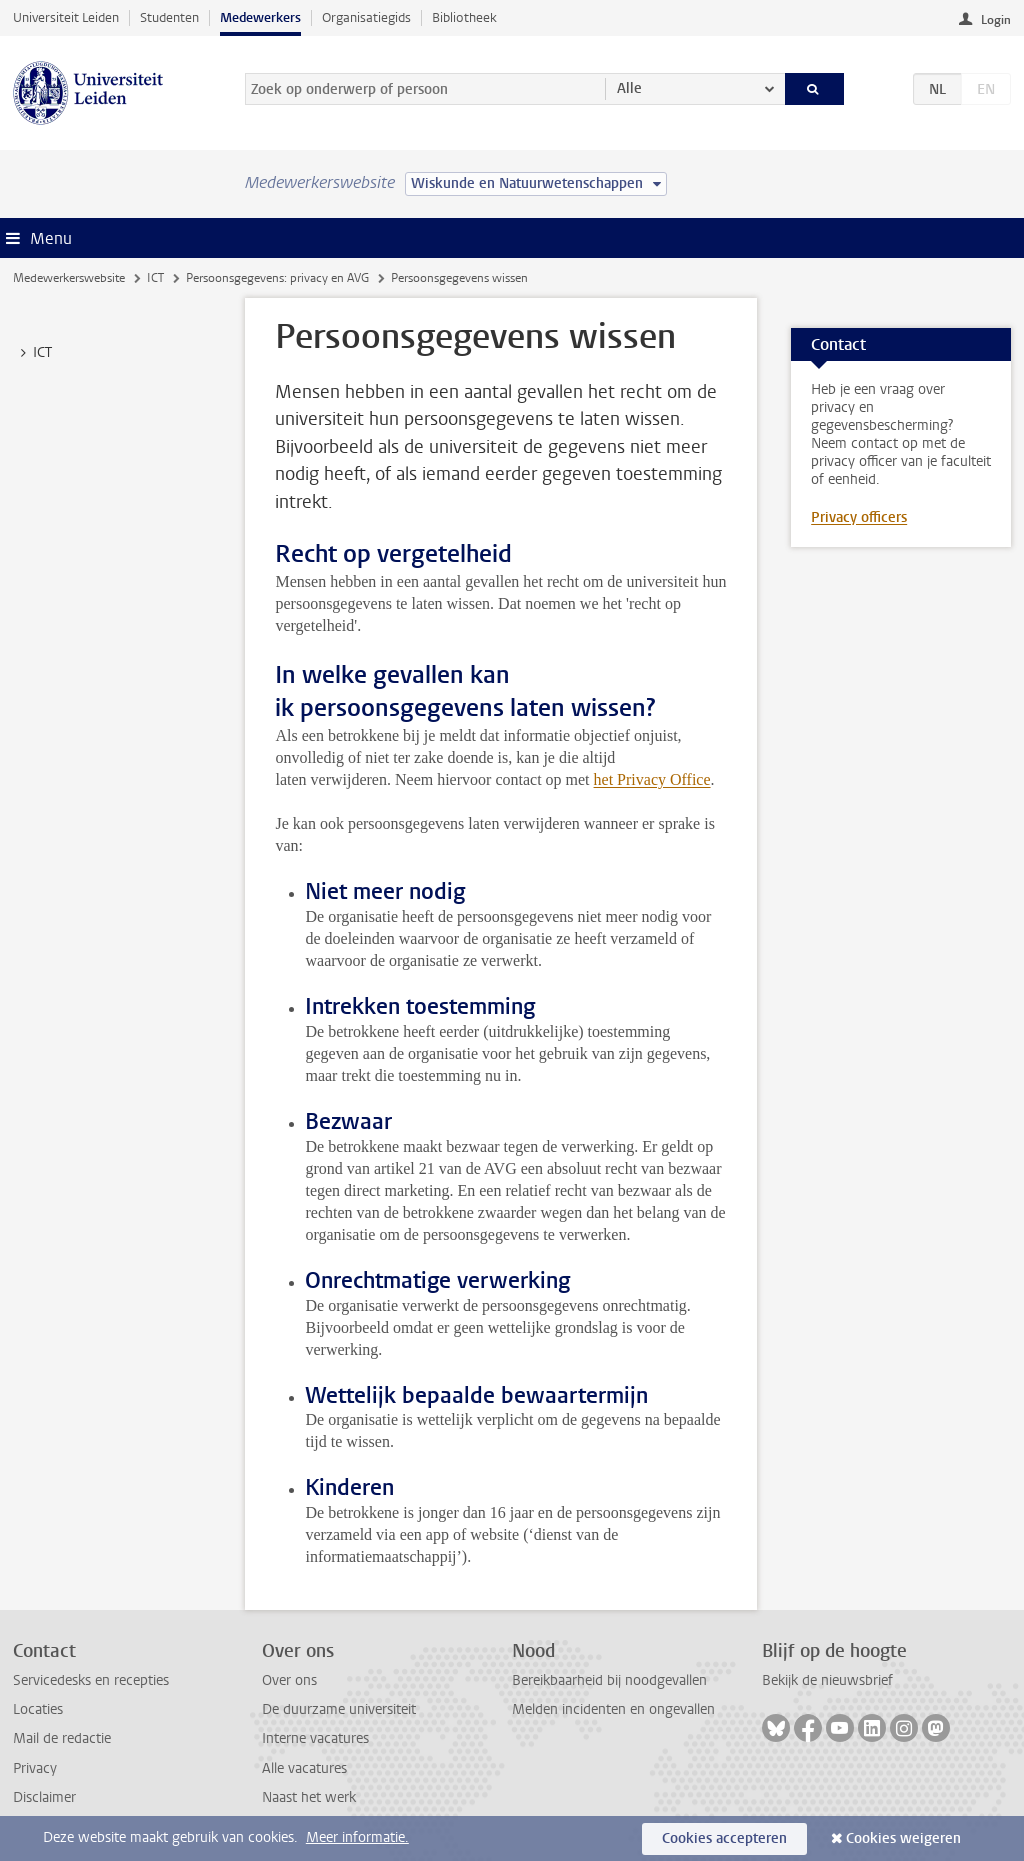  What do you see at coordinates (903, 1838) in the screenshot?
I see `Cookies weigeren` at bounding box center [903, 1838].